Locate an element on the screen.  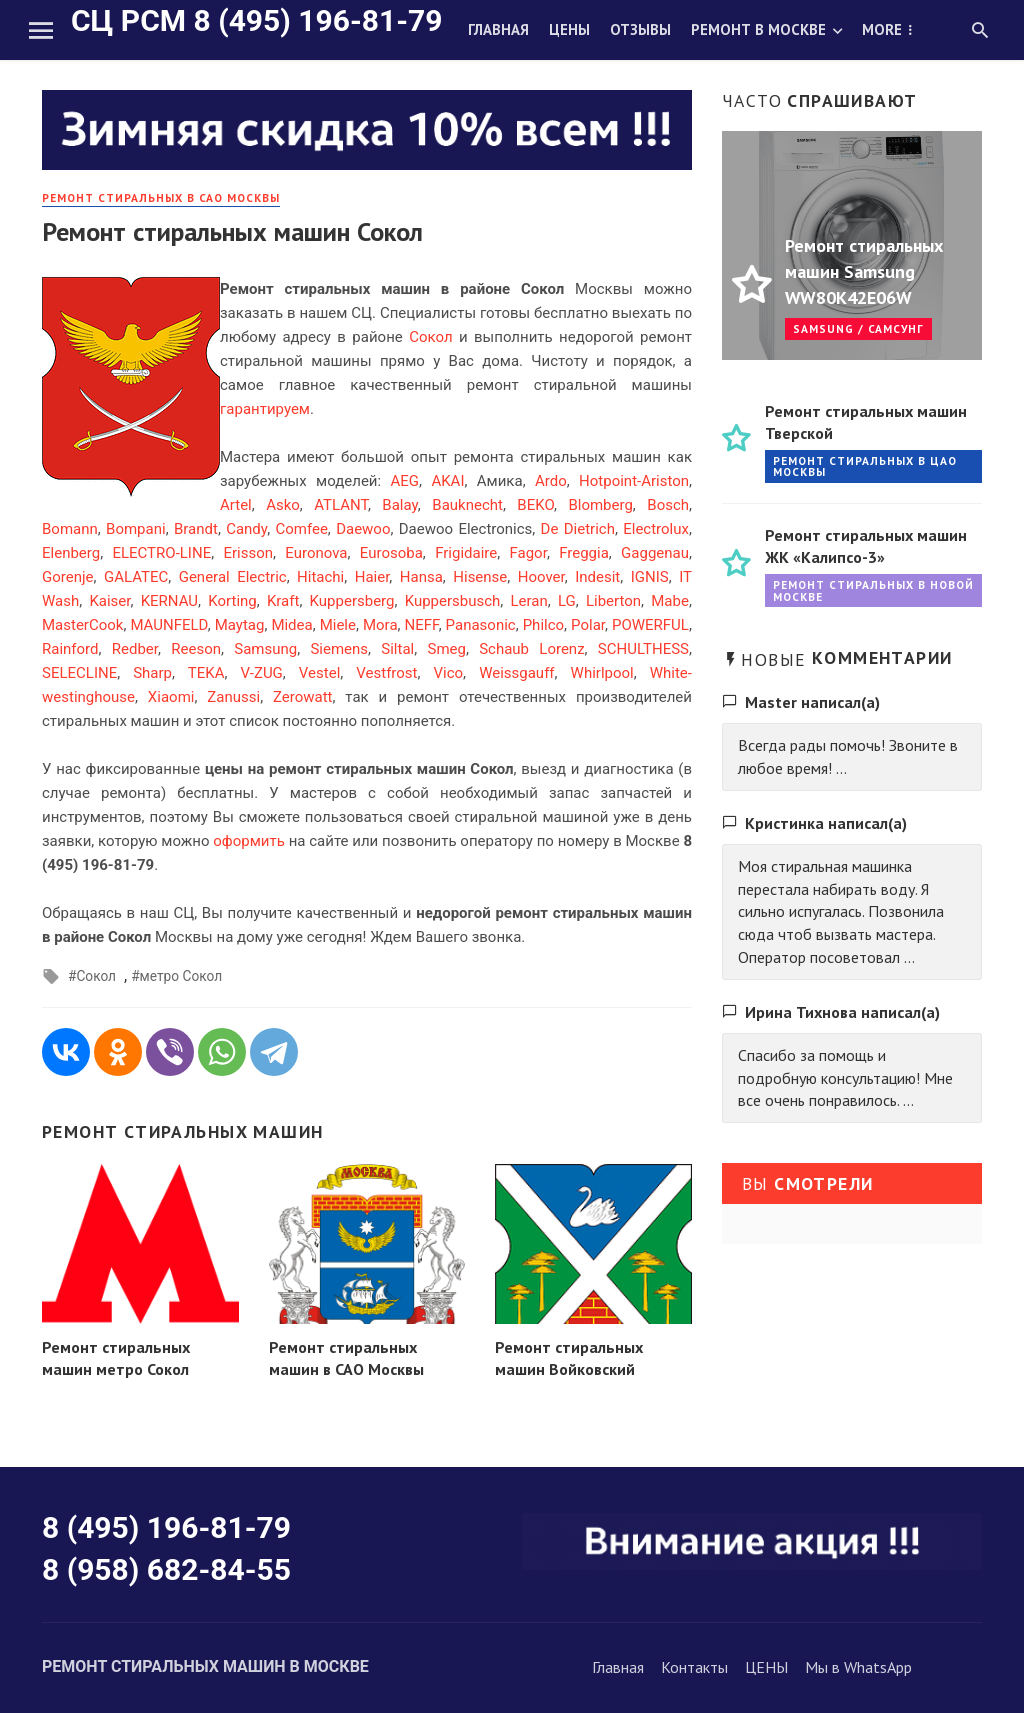
Главная is located at coordinates (498, 29).